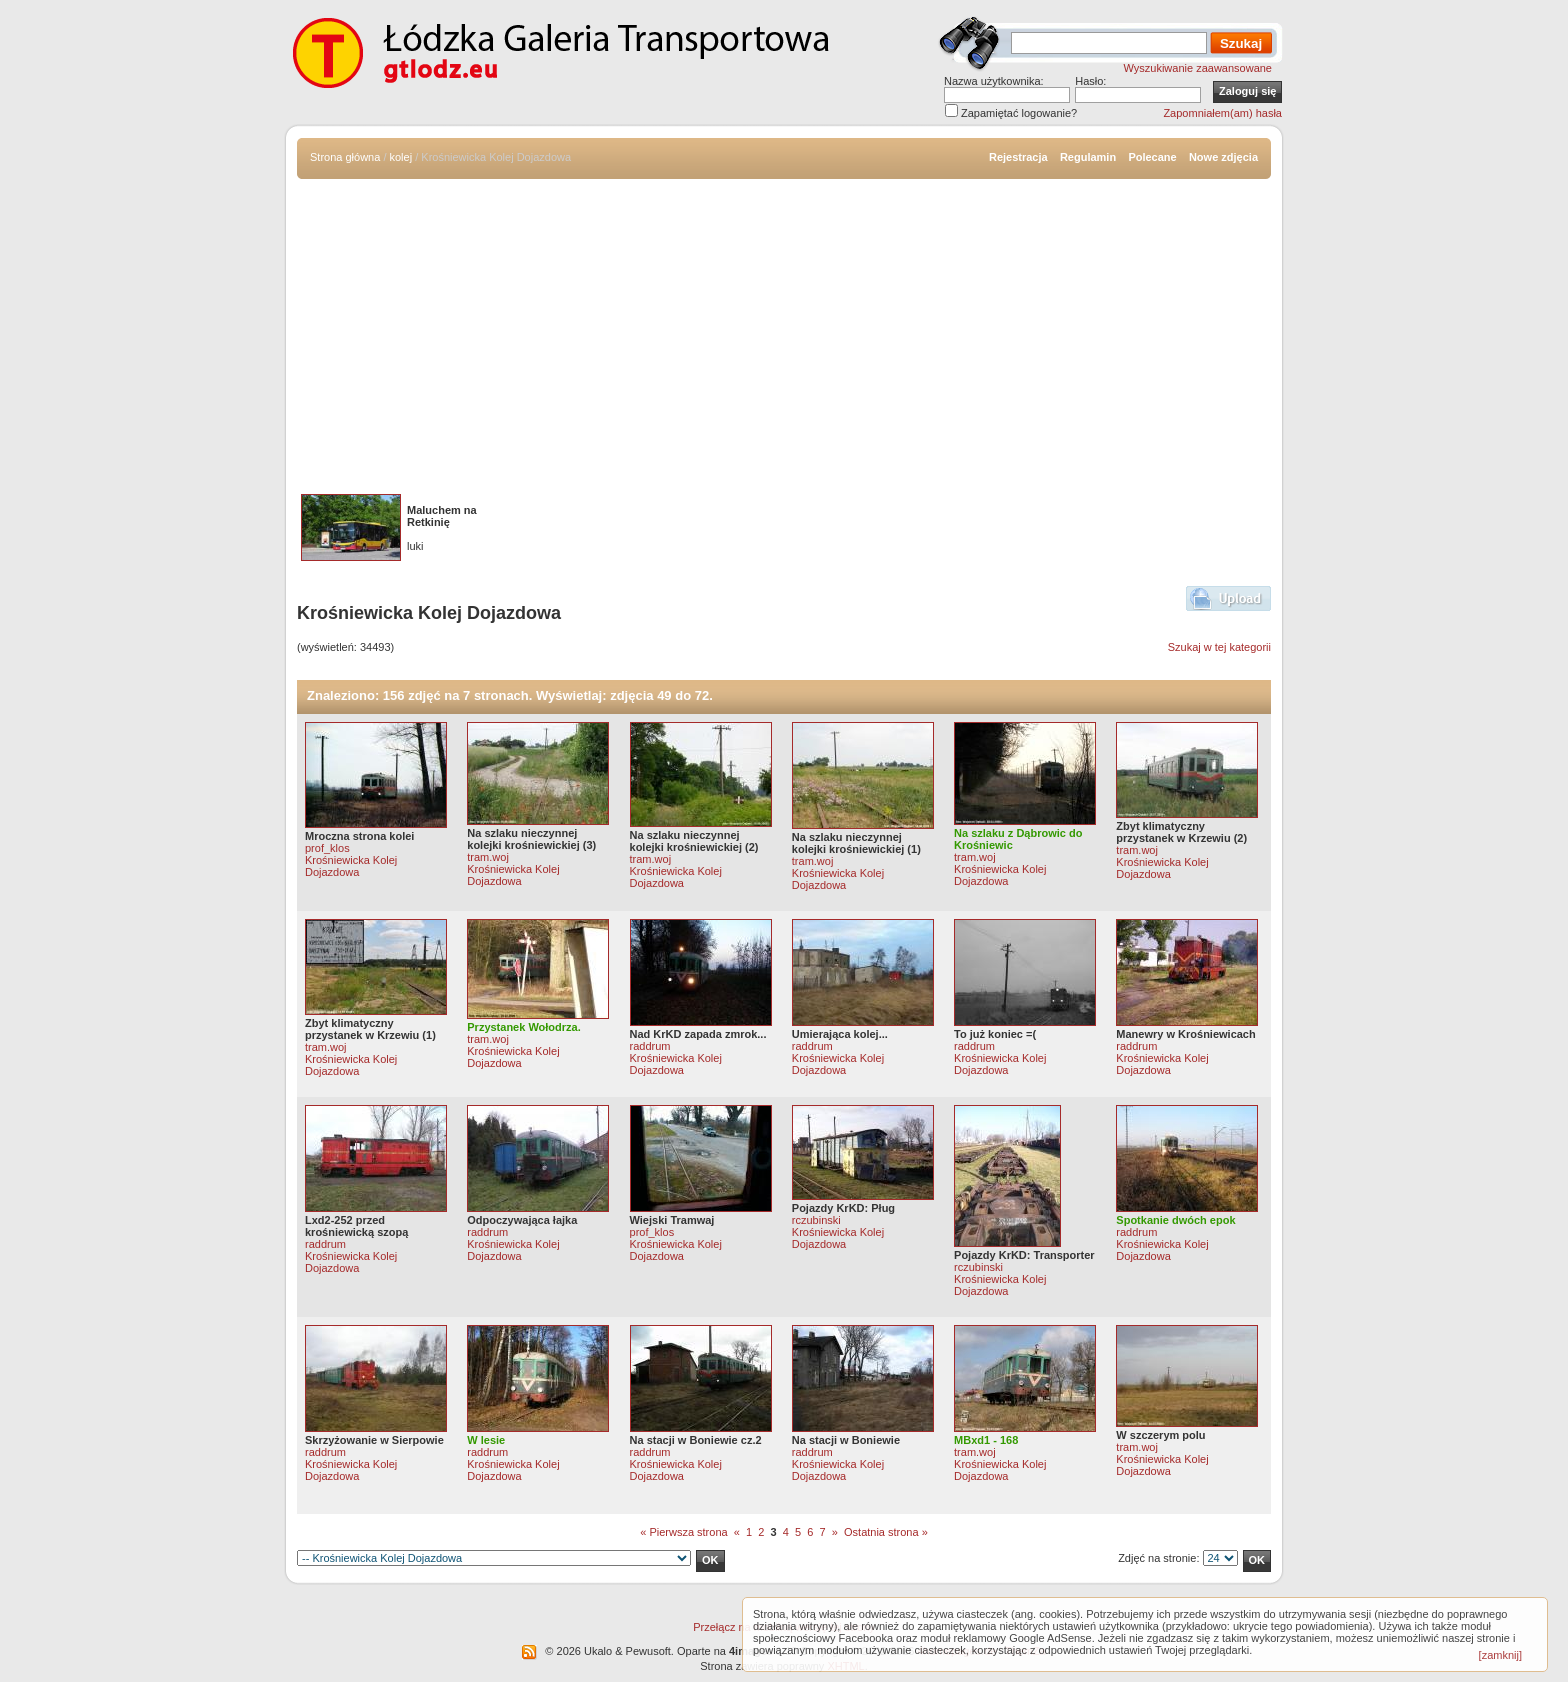  What do you see at coordinates (401, 157) in the screenshot?
I see `kolej` at bounding box center [401, 157].